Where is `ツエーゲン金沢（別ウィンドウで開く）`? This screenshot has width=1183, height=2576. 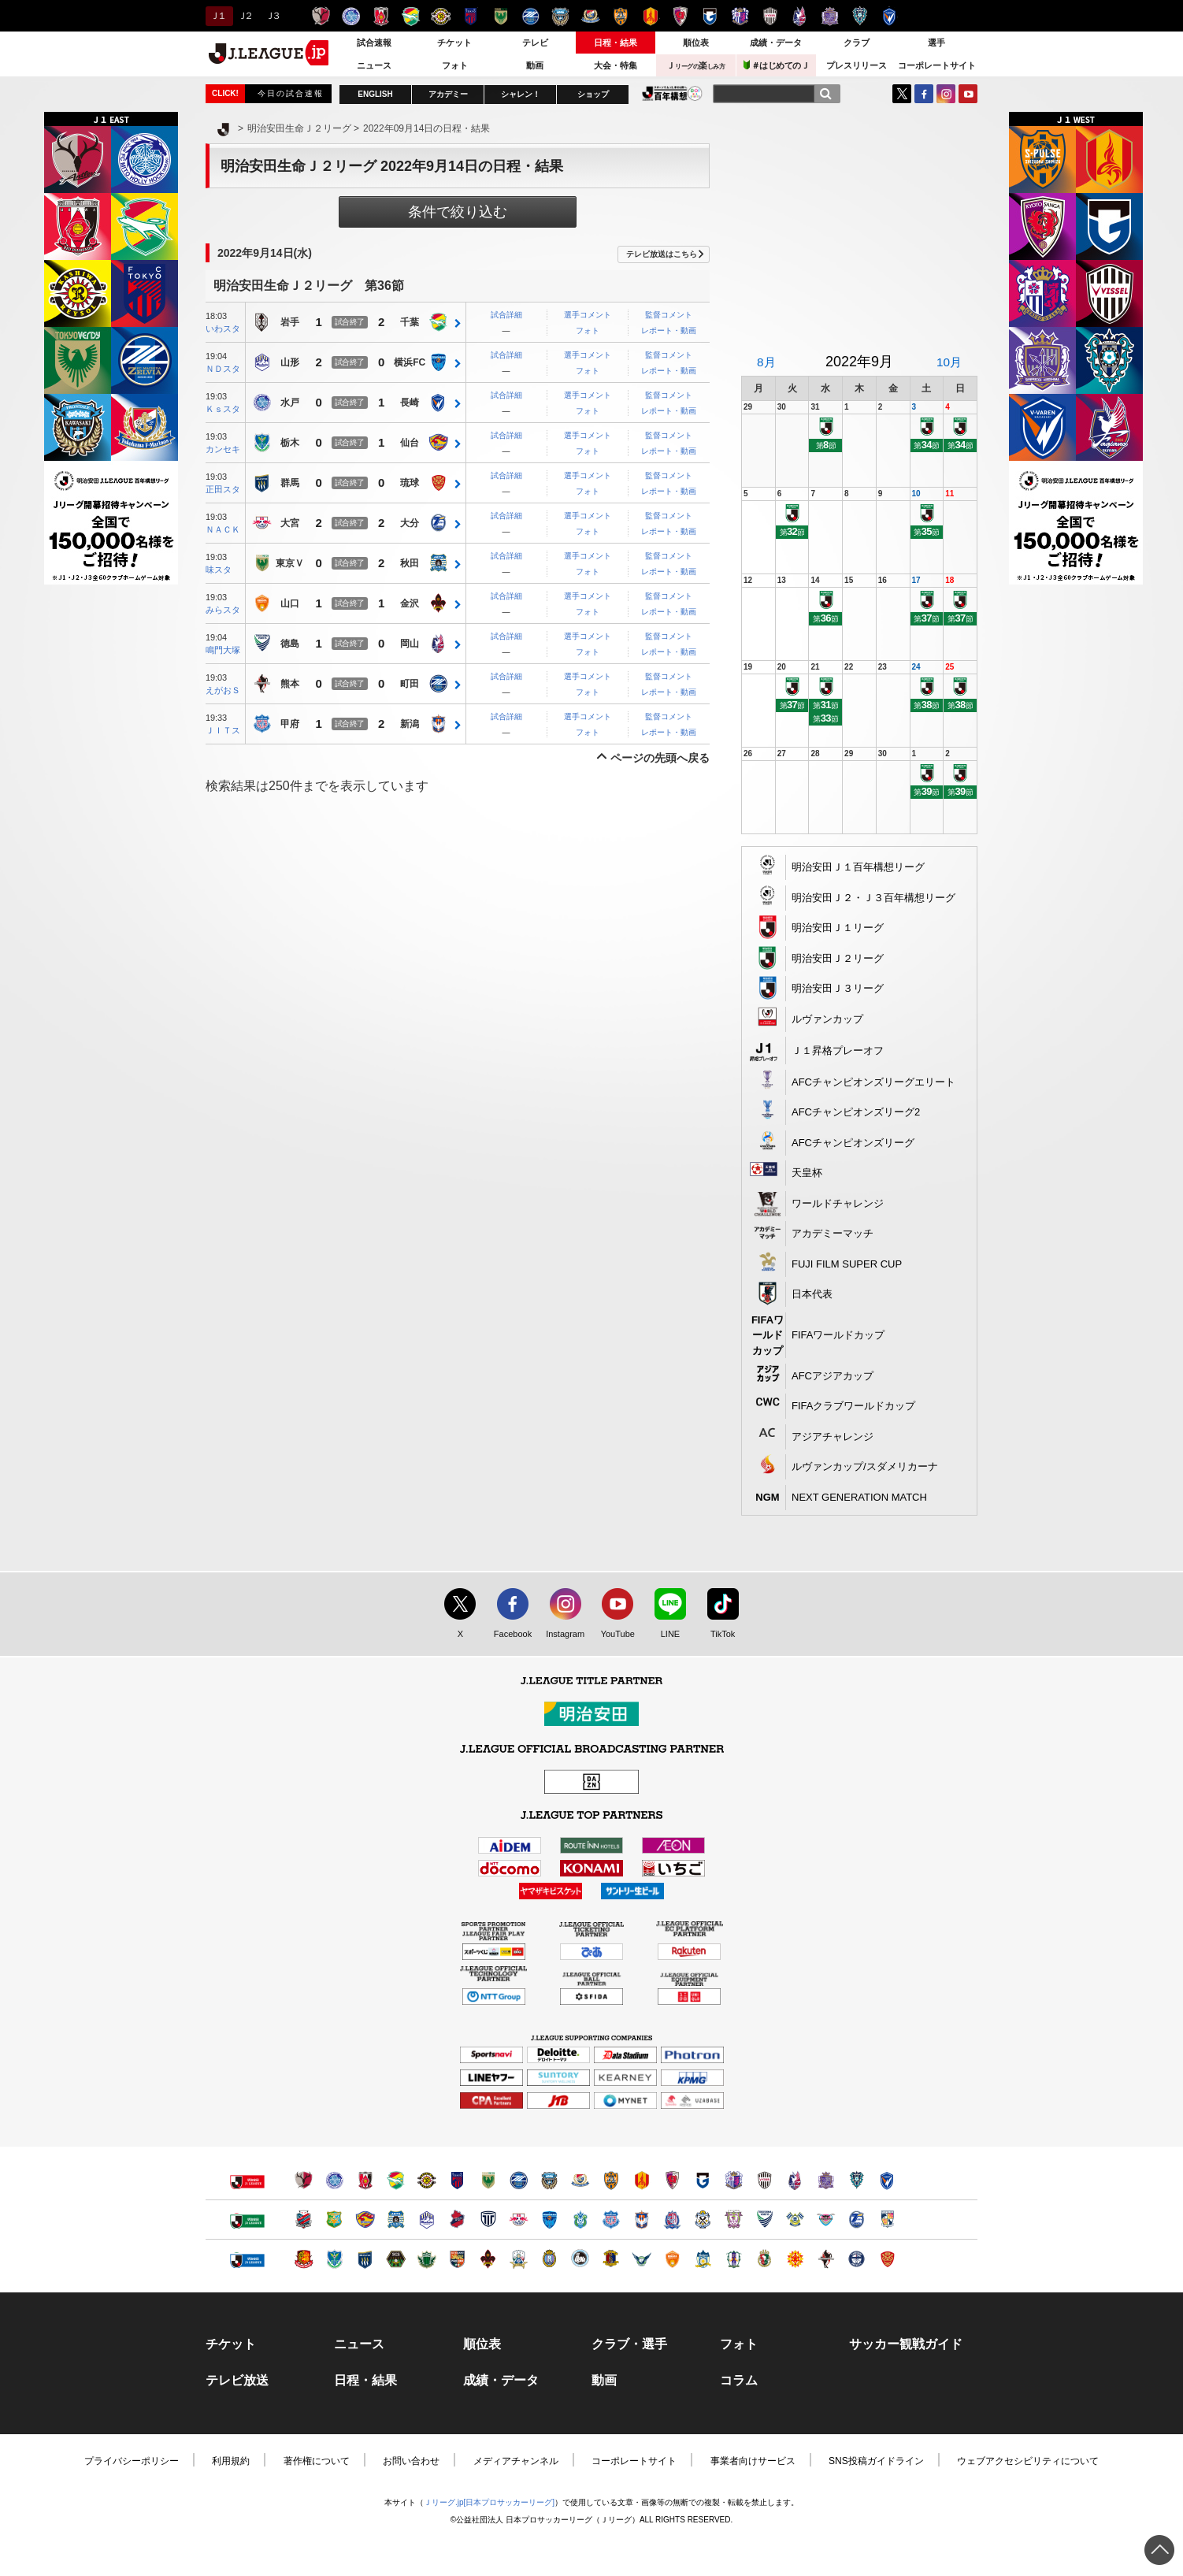 ツエーゲン金沢（別ウィンドウで開く） is located at coordinates (488, 2259).